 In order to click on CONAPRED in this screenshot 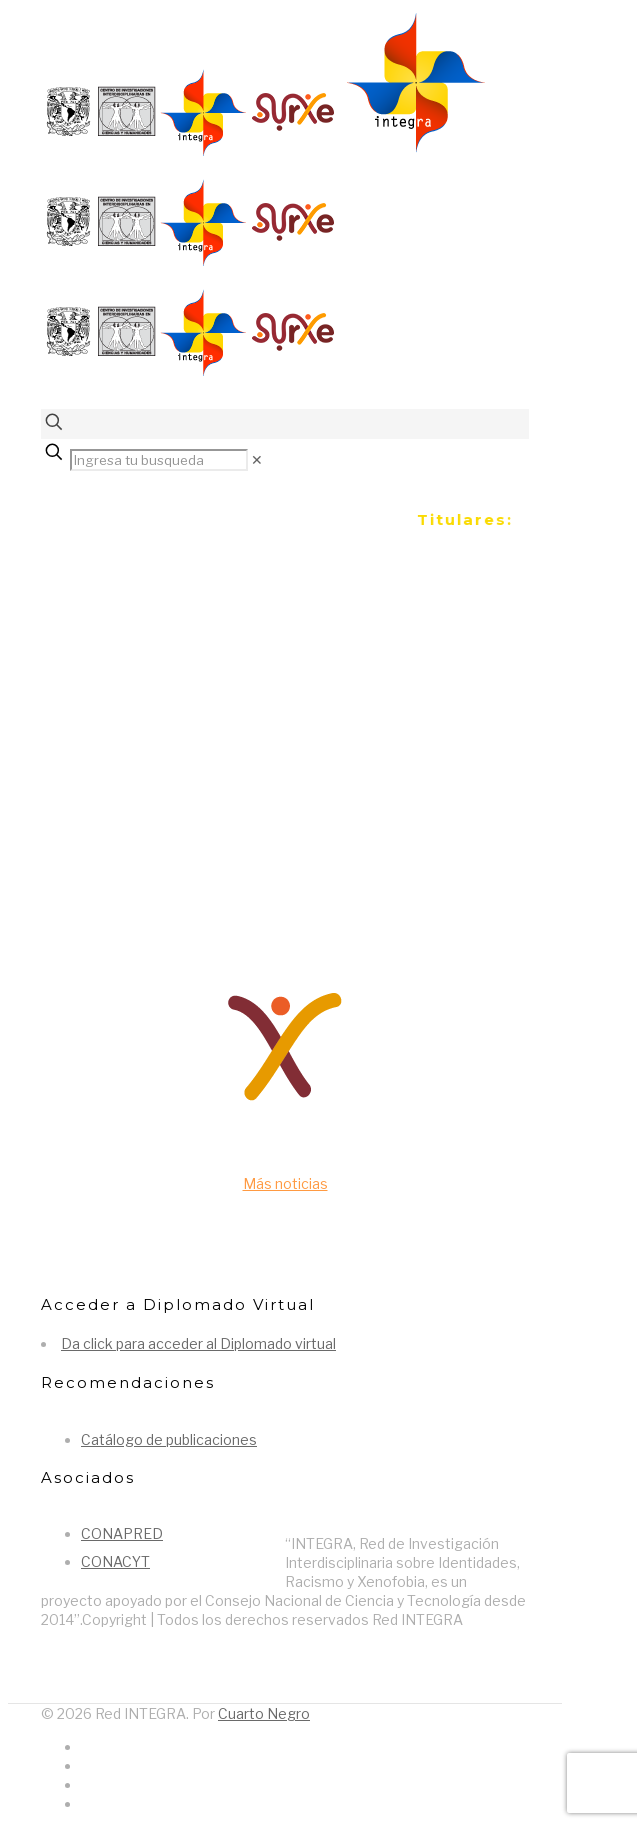, I will do `click(122, 1533)`.